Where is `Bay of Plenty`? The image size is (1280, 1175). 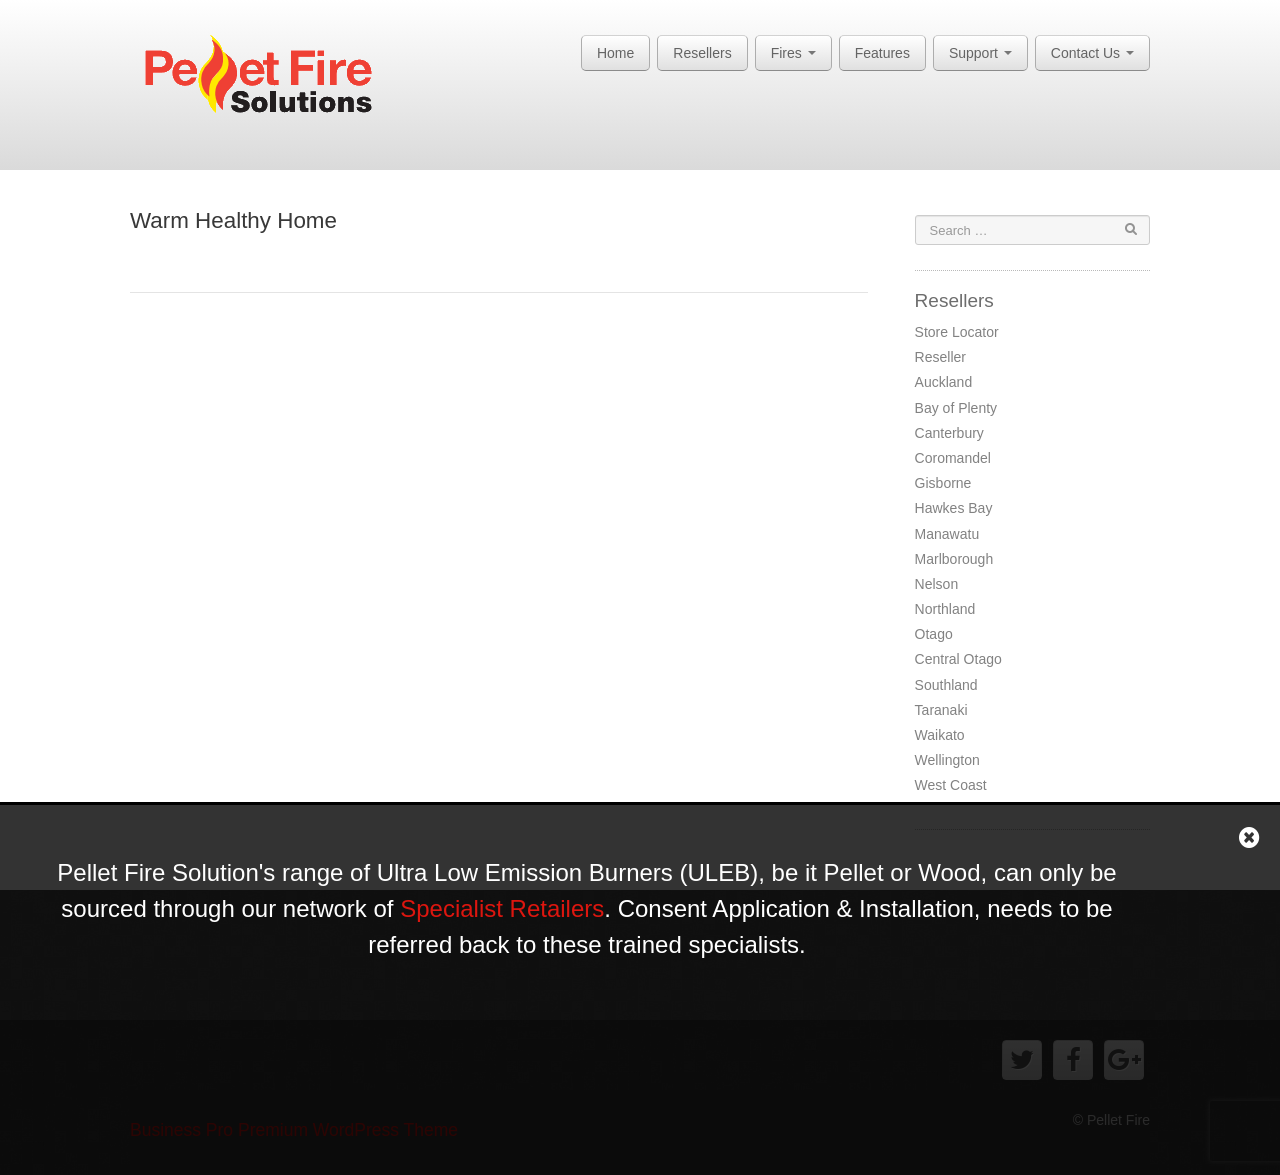
Bay of Plenty is located at coordinates (956, 408).